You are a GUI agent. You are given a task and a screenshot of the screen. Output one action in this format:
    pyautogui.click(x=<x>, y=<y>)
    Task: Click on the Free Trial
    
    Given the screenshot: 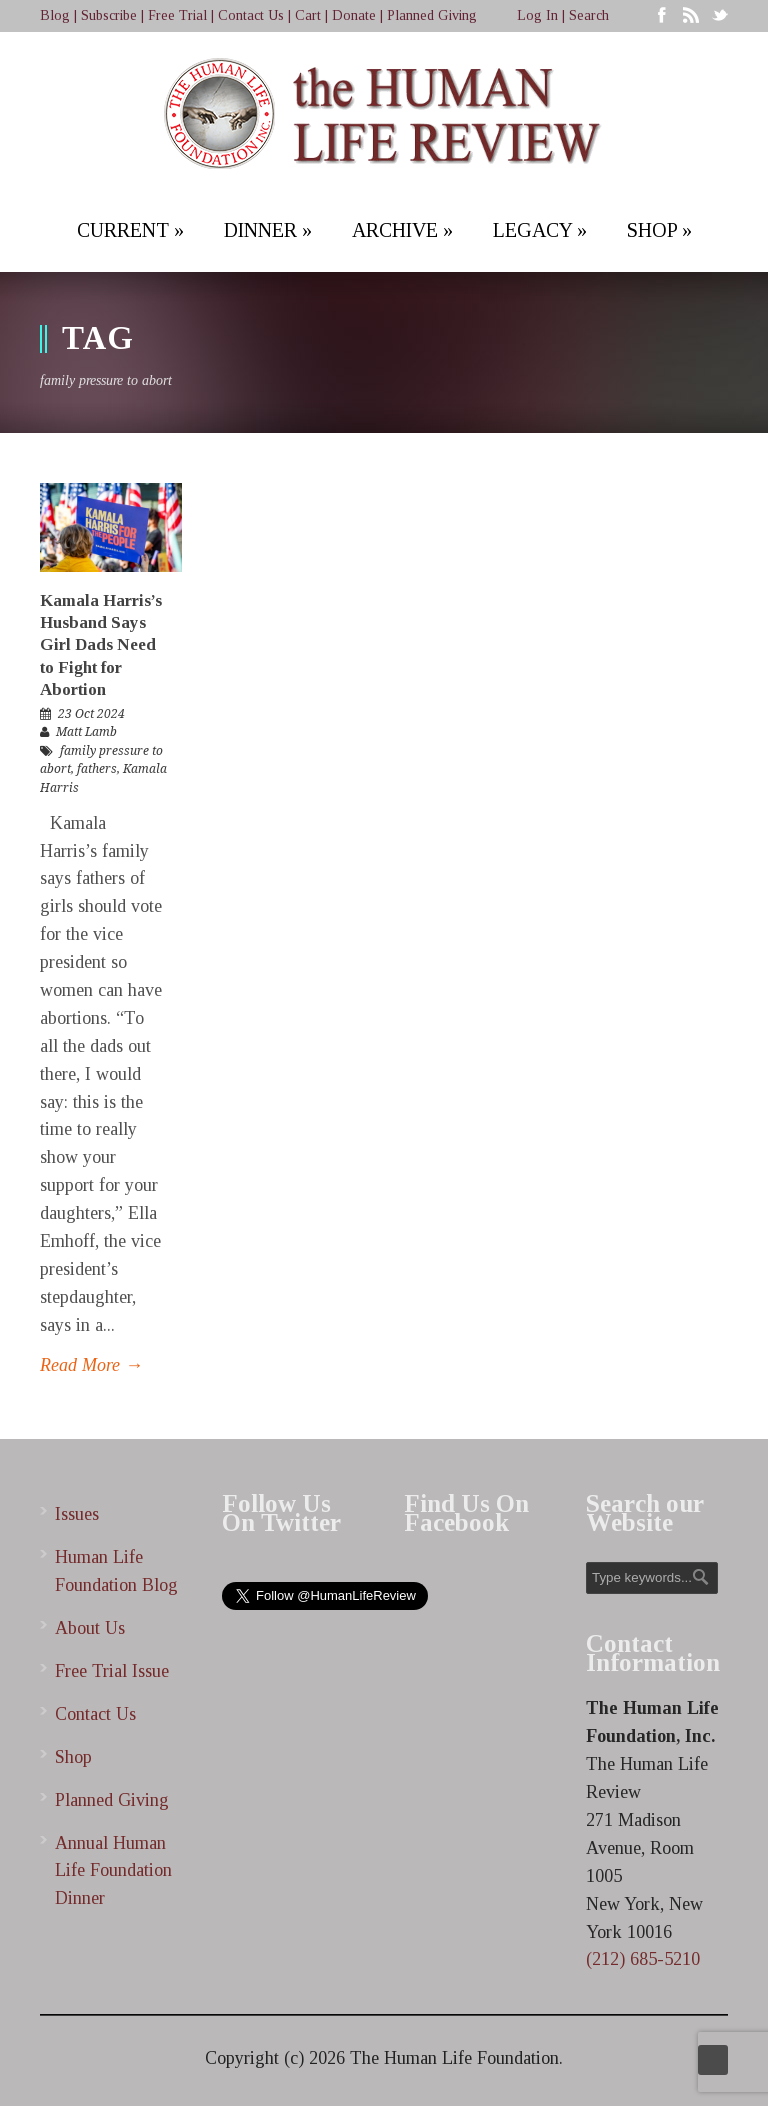 What is the action you would take?
    pyautogui.click(x=177, y=15)
    